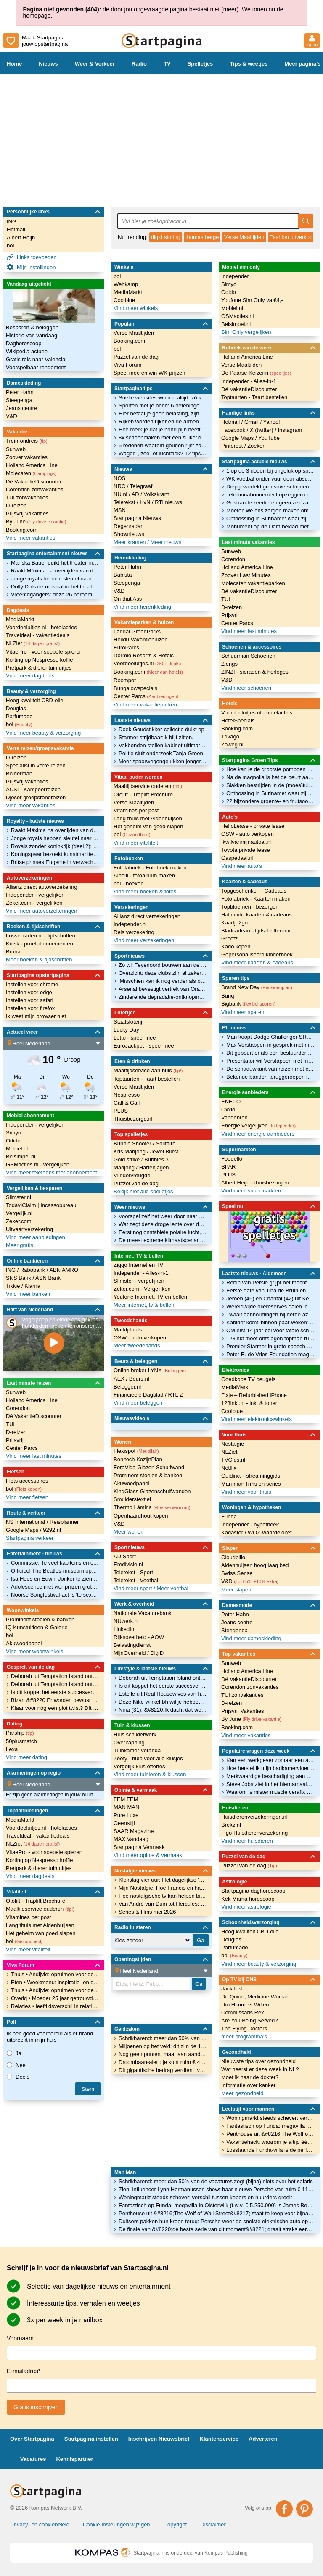  I want to click on Woningmarkt steeds schever: verschil tussen kopers en huurders groeit, so click(205, 2197).